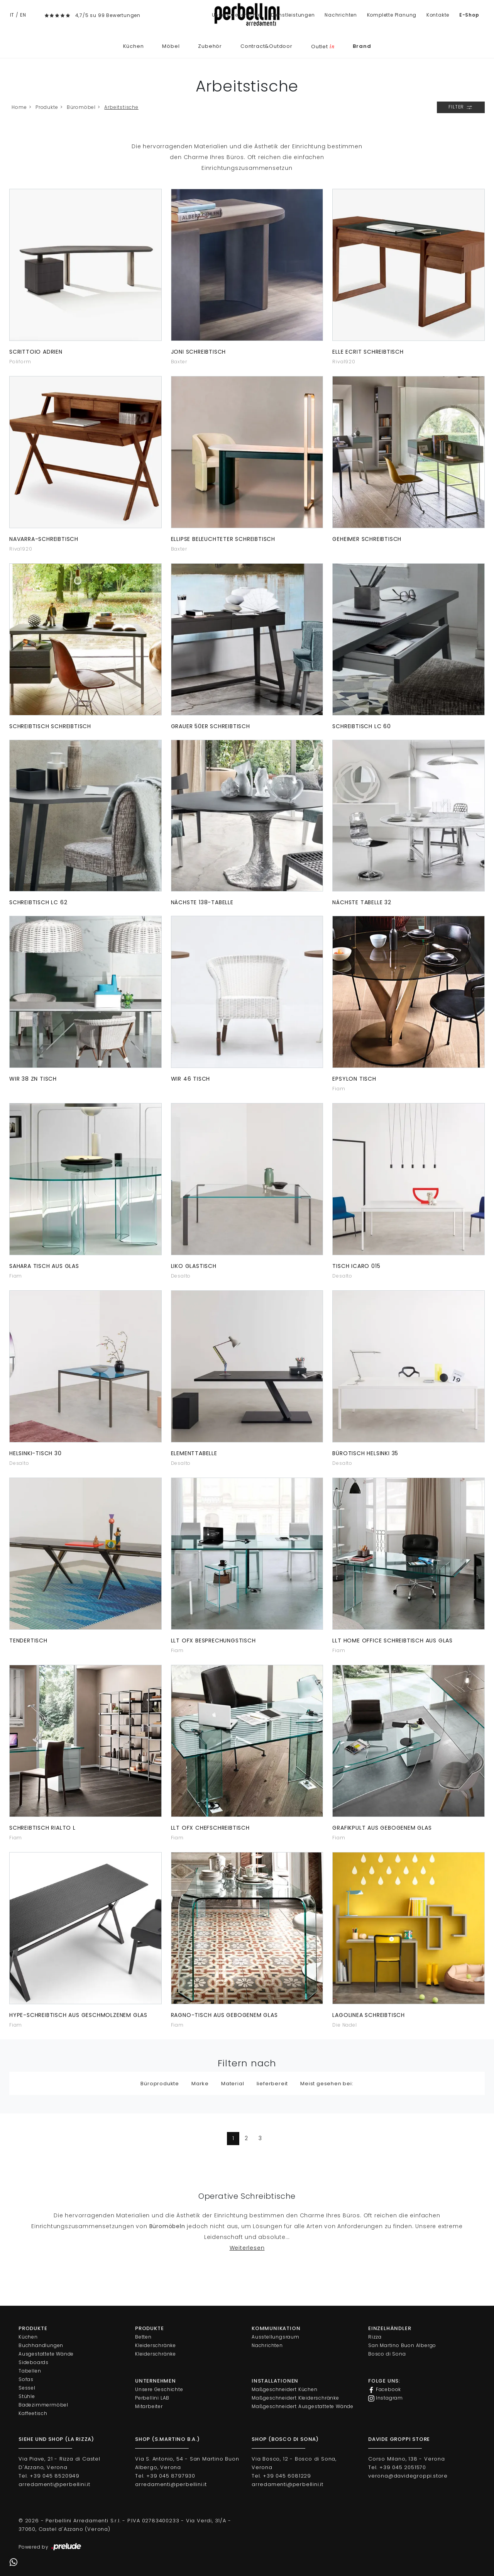  Describe the element at coordinates (385, 2398) in the screenshot. I see `Instagram` at that location.